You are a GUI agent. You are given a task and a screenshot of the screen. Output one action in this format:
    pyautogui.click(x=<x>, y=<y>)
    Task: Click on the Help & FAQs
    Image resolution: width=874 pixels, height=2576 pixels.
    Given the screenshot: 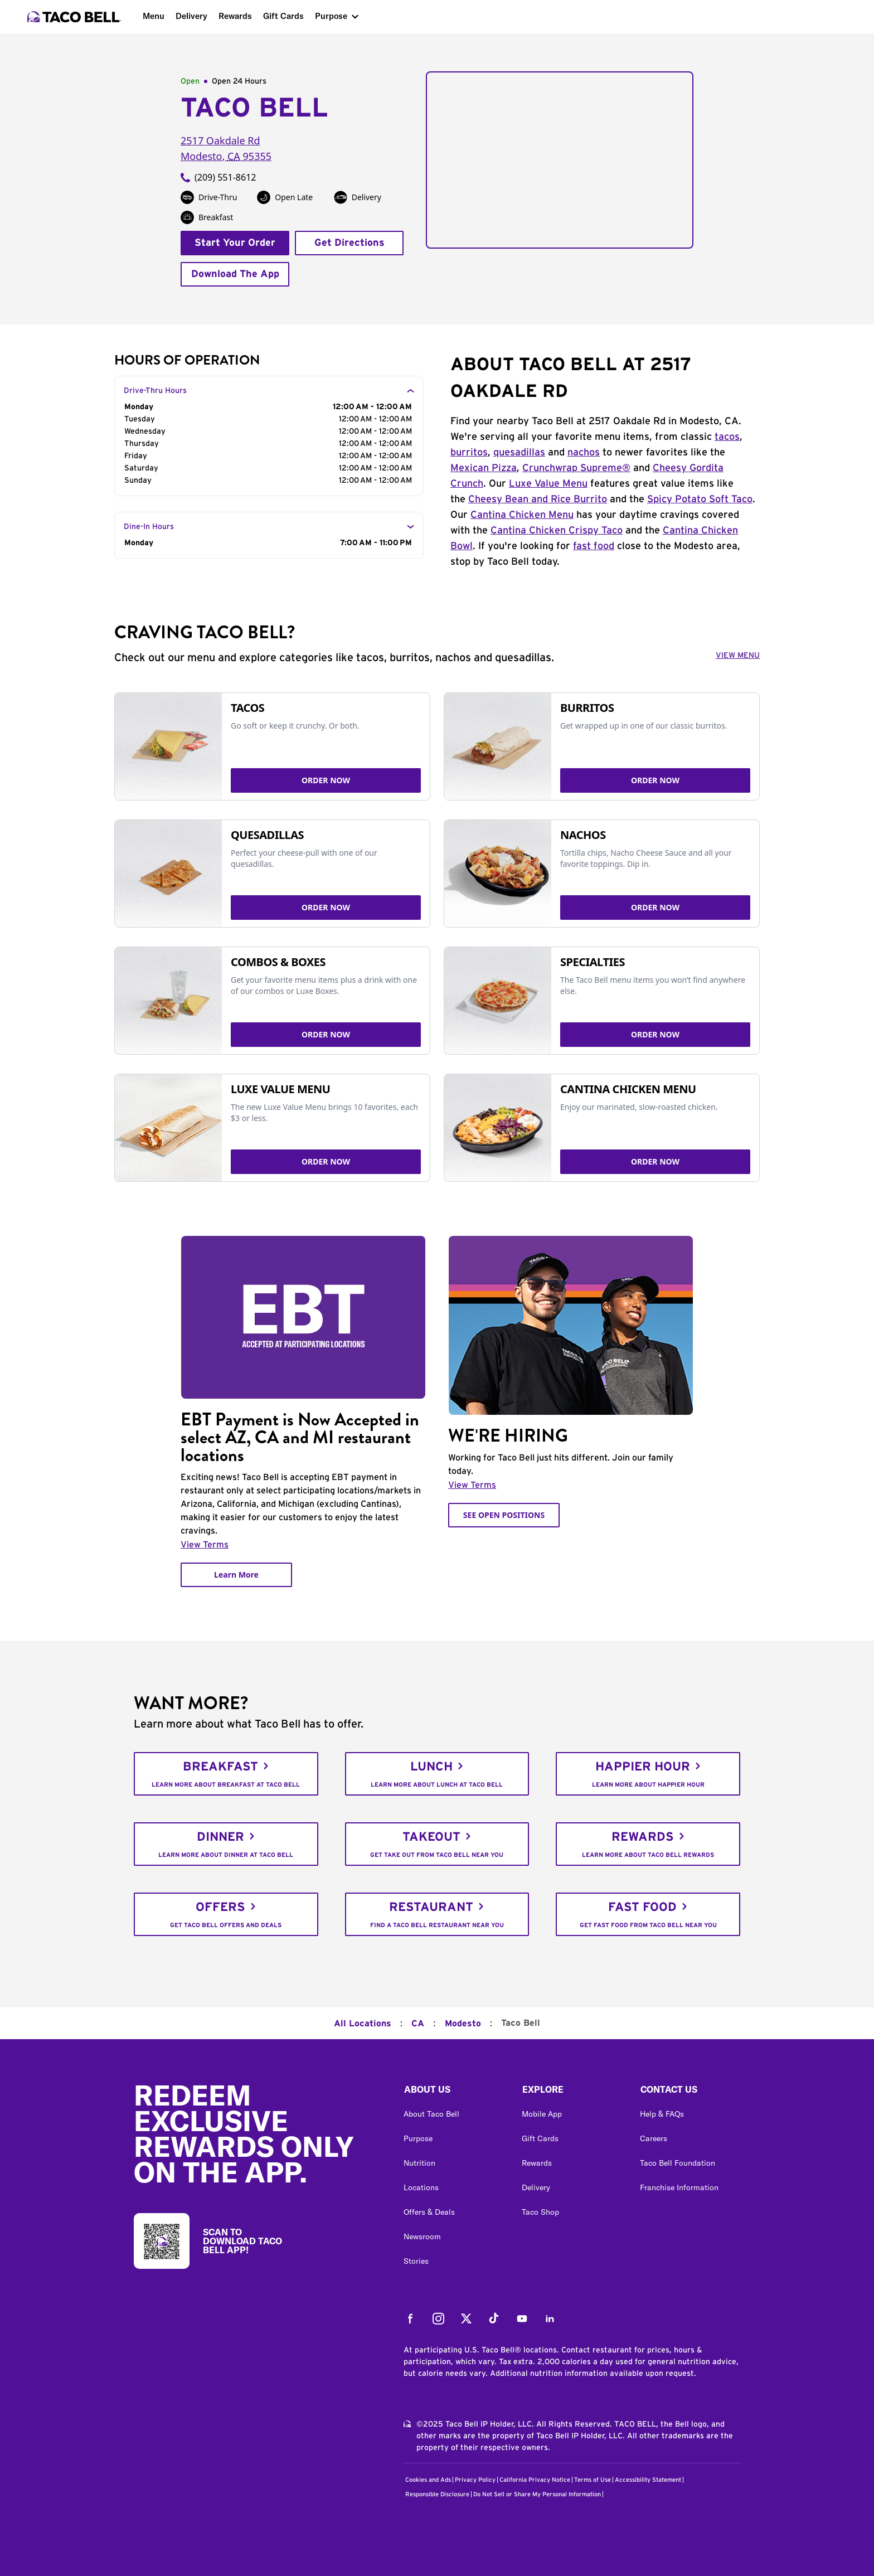 What is the action you would take?
    pyautogui.click(x=662, y=2114)
    